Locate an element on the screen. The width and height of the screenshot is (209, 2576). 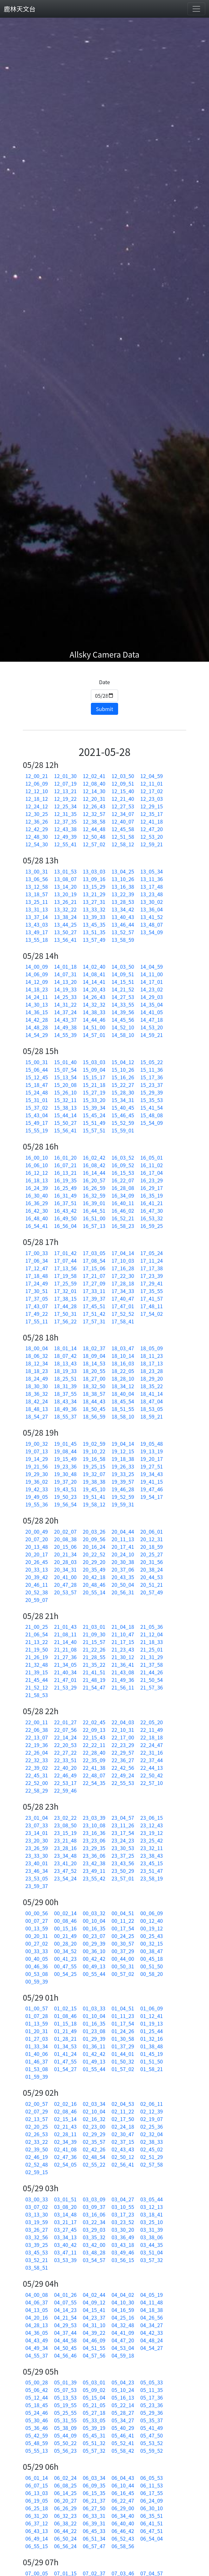
03_22_34 is located at coordinates (94, 2222).